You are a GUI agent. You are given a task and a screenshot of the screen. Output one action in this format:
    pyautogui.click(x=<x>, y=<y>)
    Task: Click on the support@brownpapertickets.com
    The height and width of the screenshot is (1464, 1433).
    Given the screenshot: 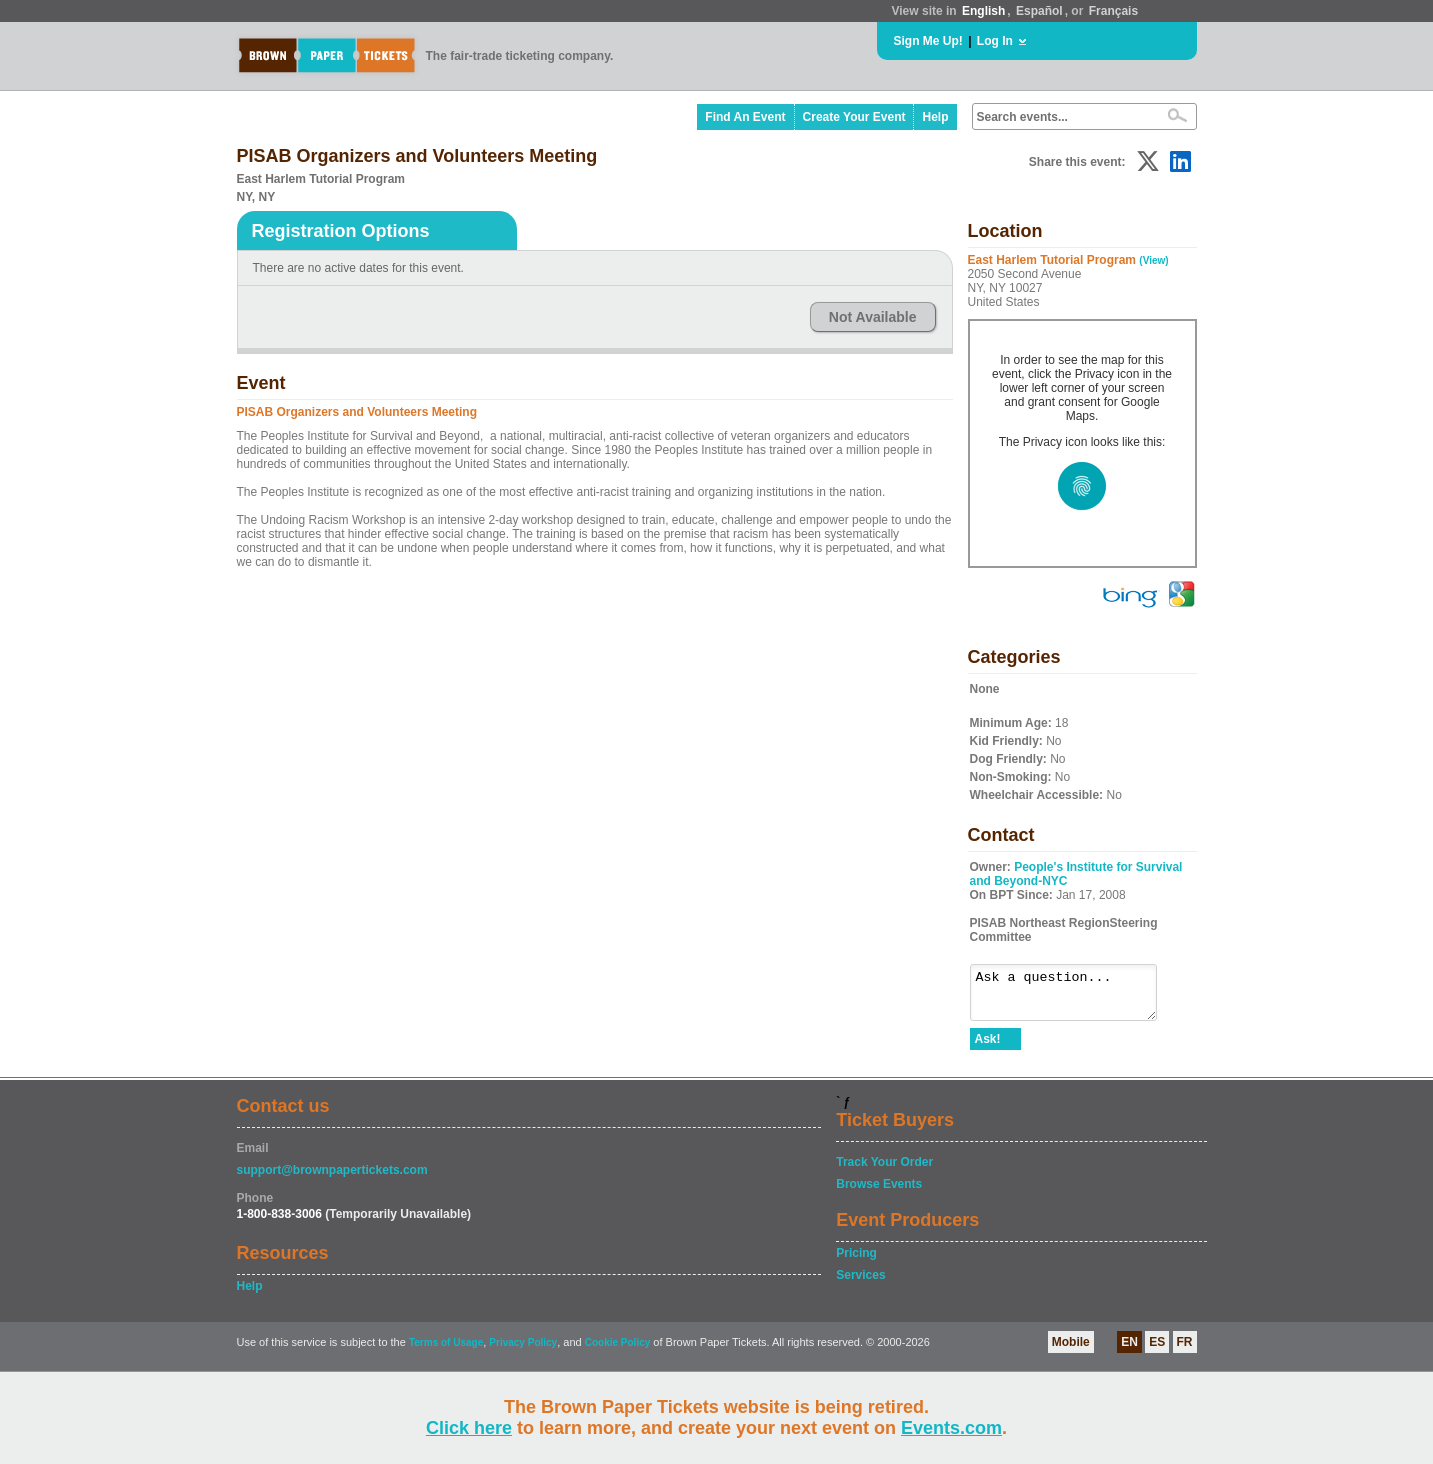 What is the action you would take?
    pyautogui.click(x=332, y=1179)
    